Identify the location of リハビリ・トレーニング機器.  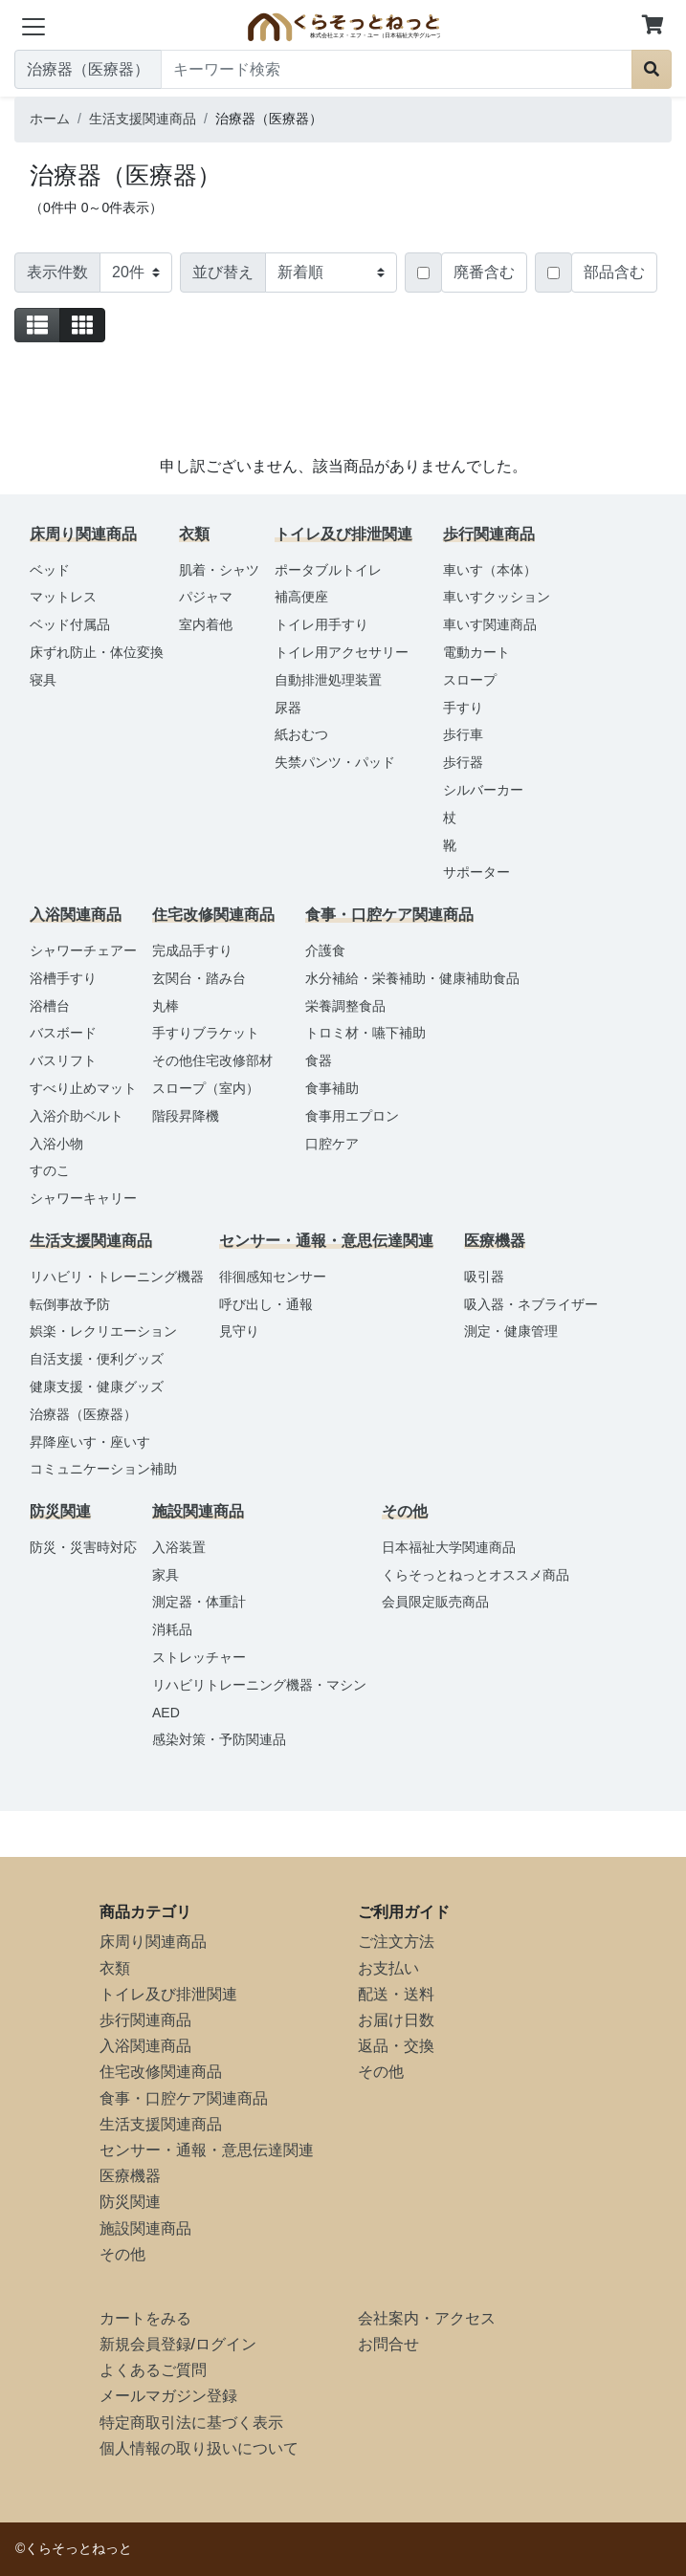
(117, 1276).